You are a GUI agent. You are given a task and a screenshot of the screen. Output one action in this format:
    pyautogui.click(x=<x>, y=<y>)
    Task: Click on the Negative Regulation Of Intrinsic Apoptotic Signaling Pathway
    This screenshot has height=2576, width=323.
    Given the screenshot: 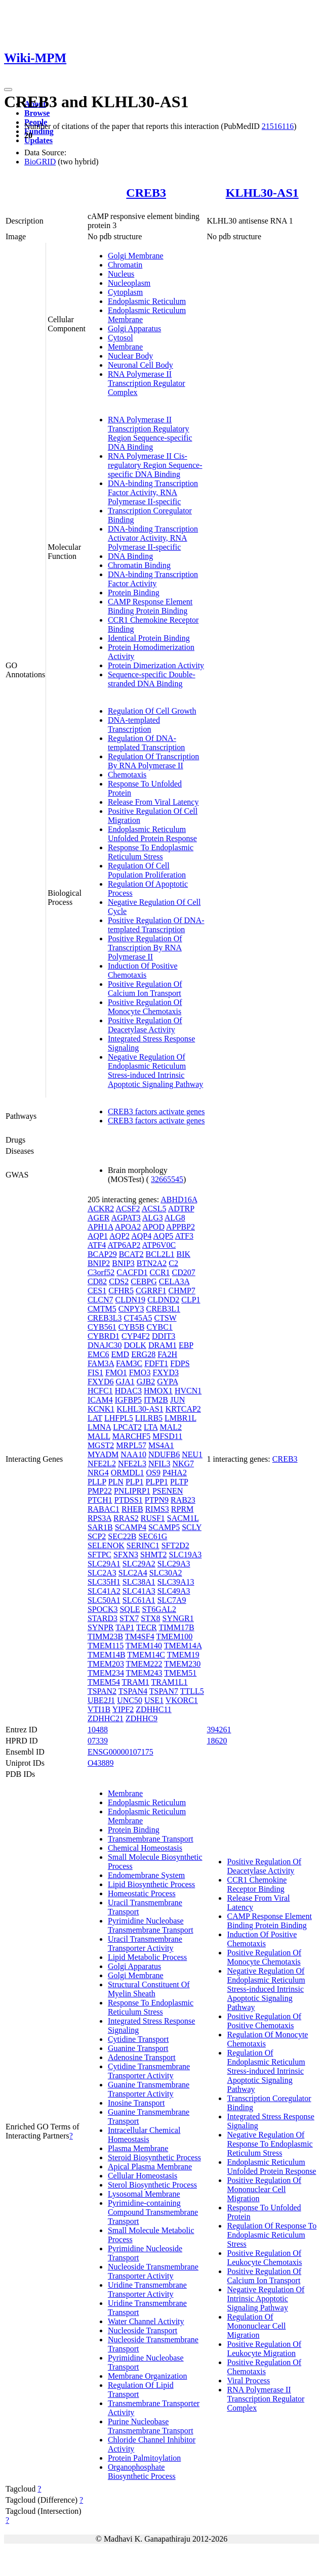 What is the action you would take?
    pyautogui.click(x=265, y=2298)
    